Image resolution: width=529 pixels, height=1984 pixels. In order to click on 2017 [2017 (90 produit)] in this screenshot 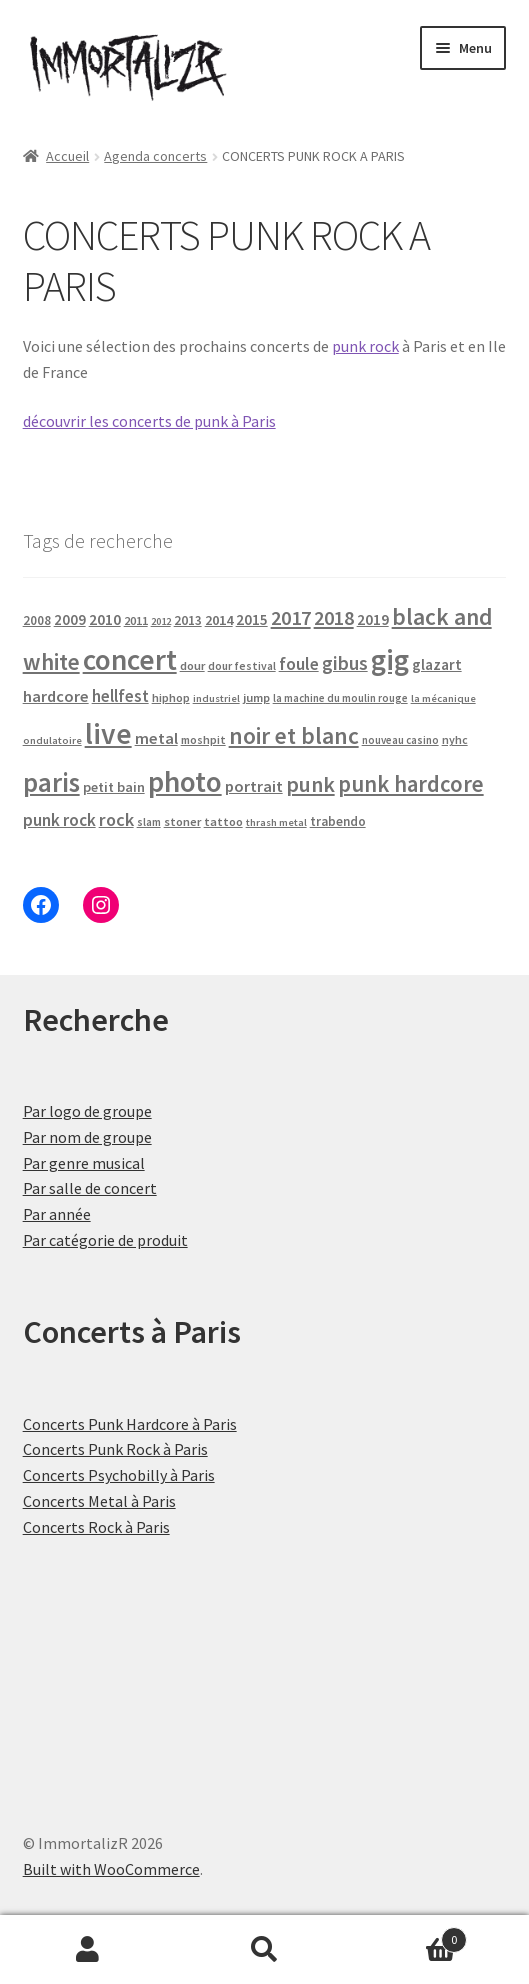, I will do `click(291, 618)`.